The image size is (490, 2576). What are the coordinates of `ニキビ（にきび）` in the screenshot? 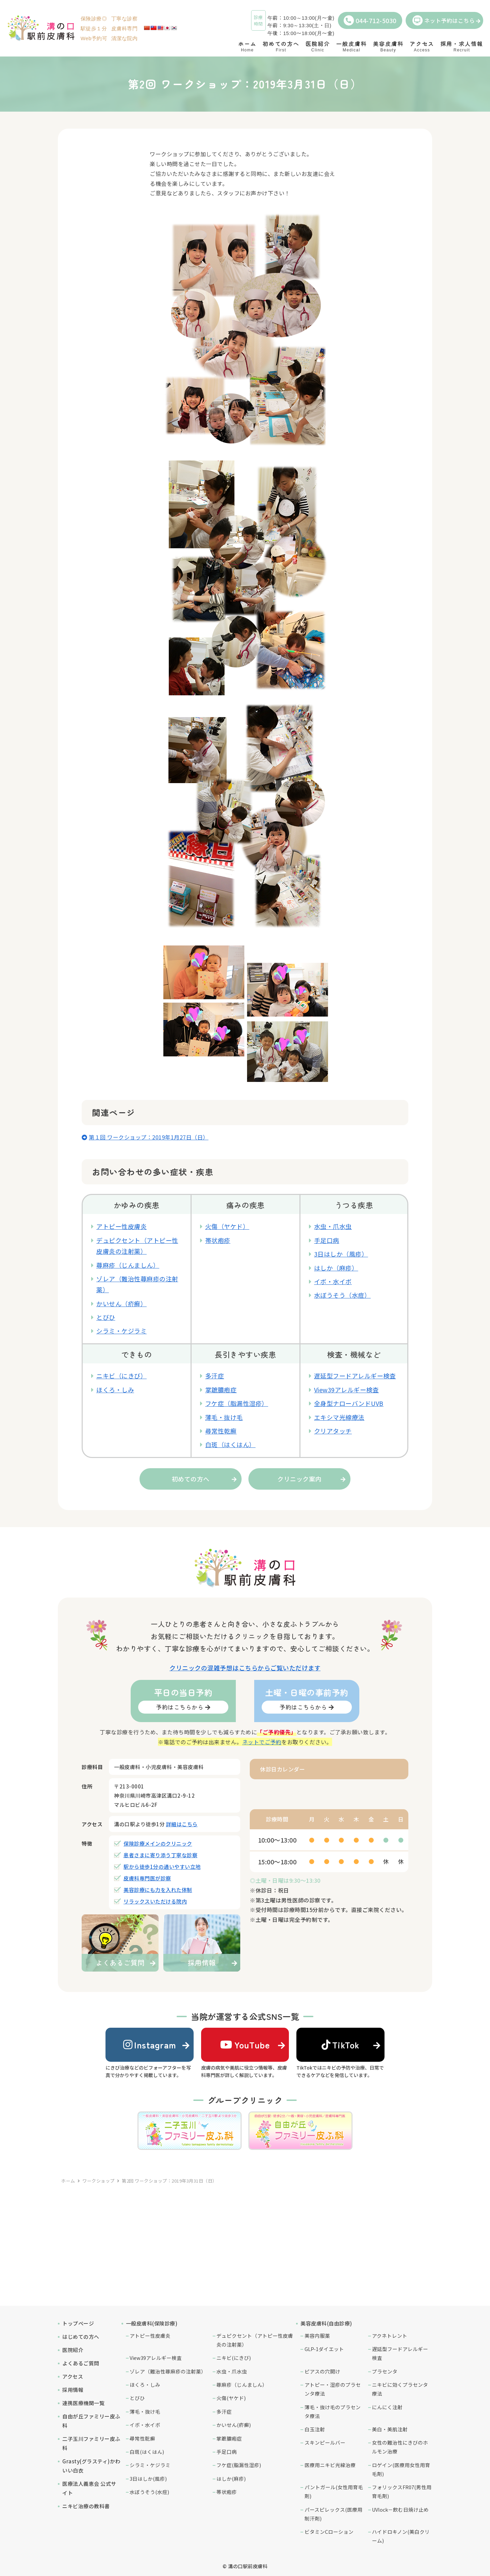 It's located at (121, 1375).